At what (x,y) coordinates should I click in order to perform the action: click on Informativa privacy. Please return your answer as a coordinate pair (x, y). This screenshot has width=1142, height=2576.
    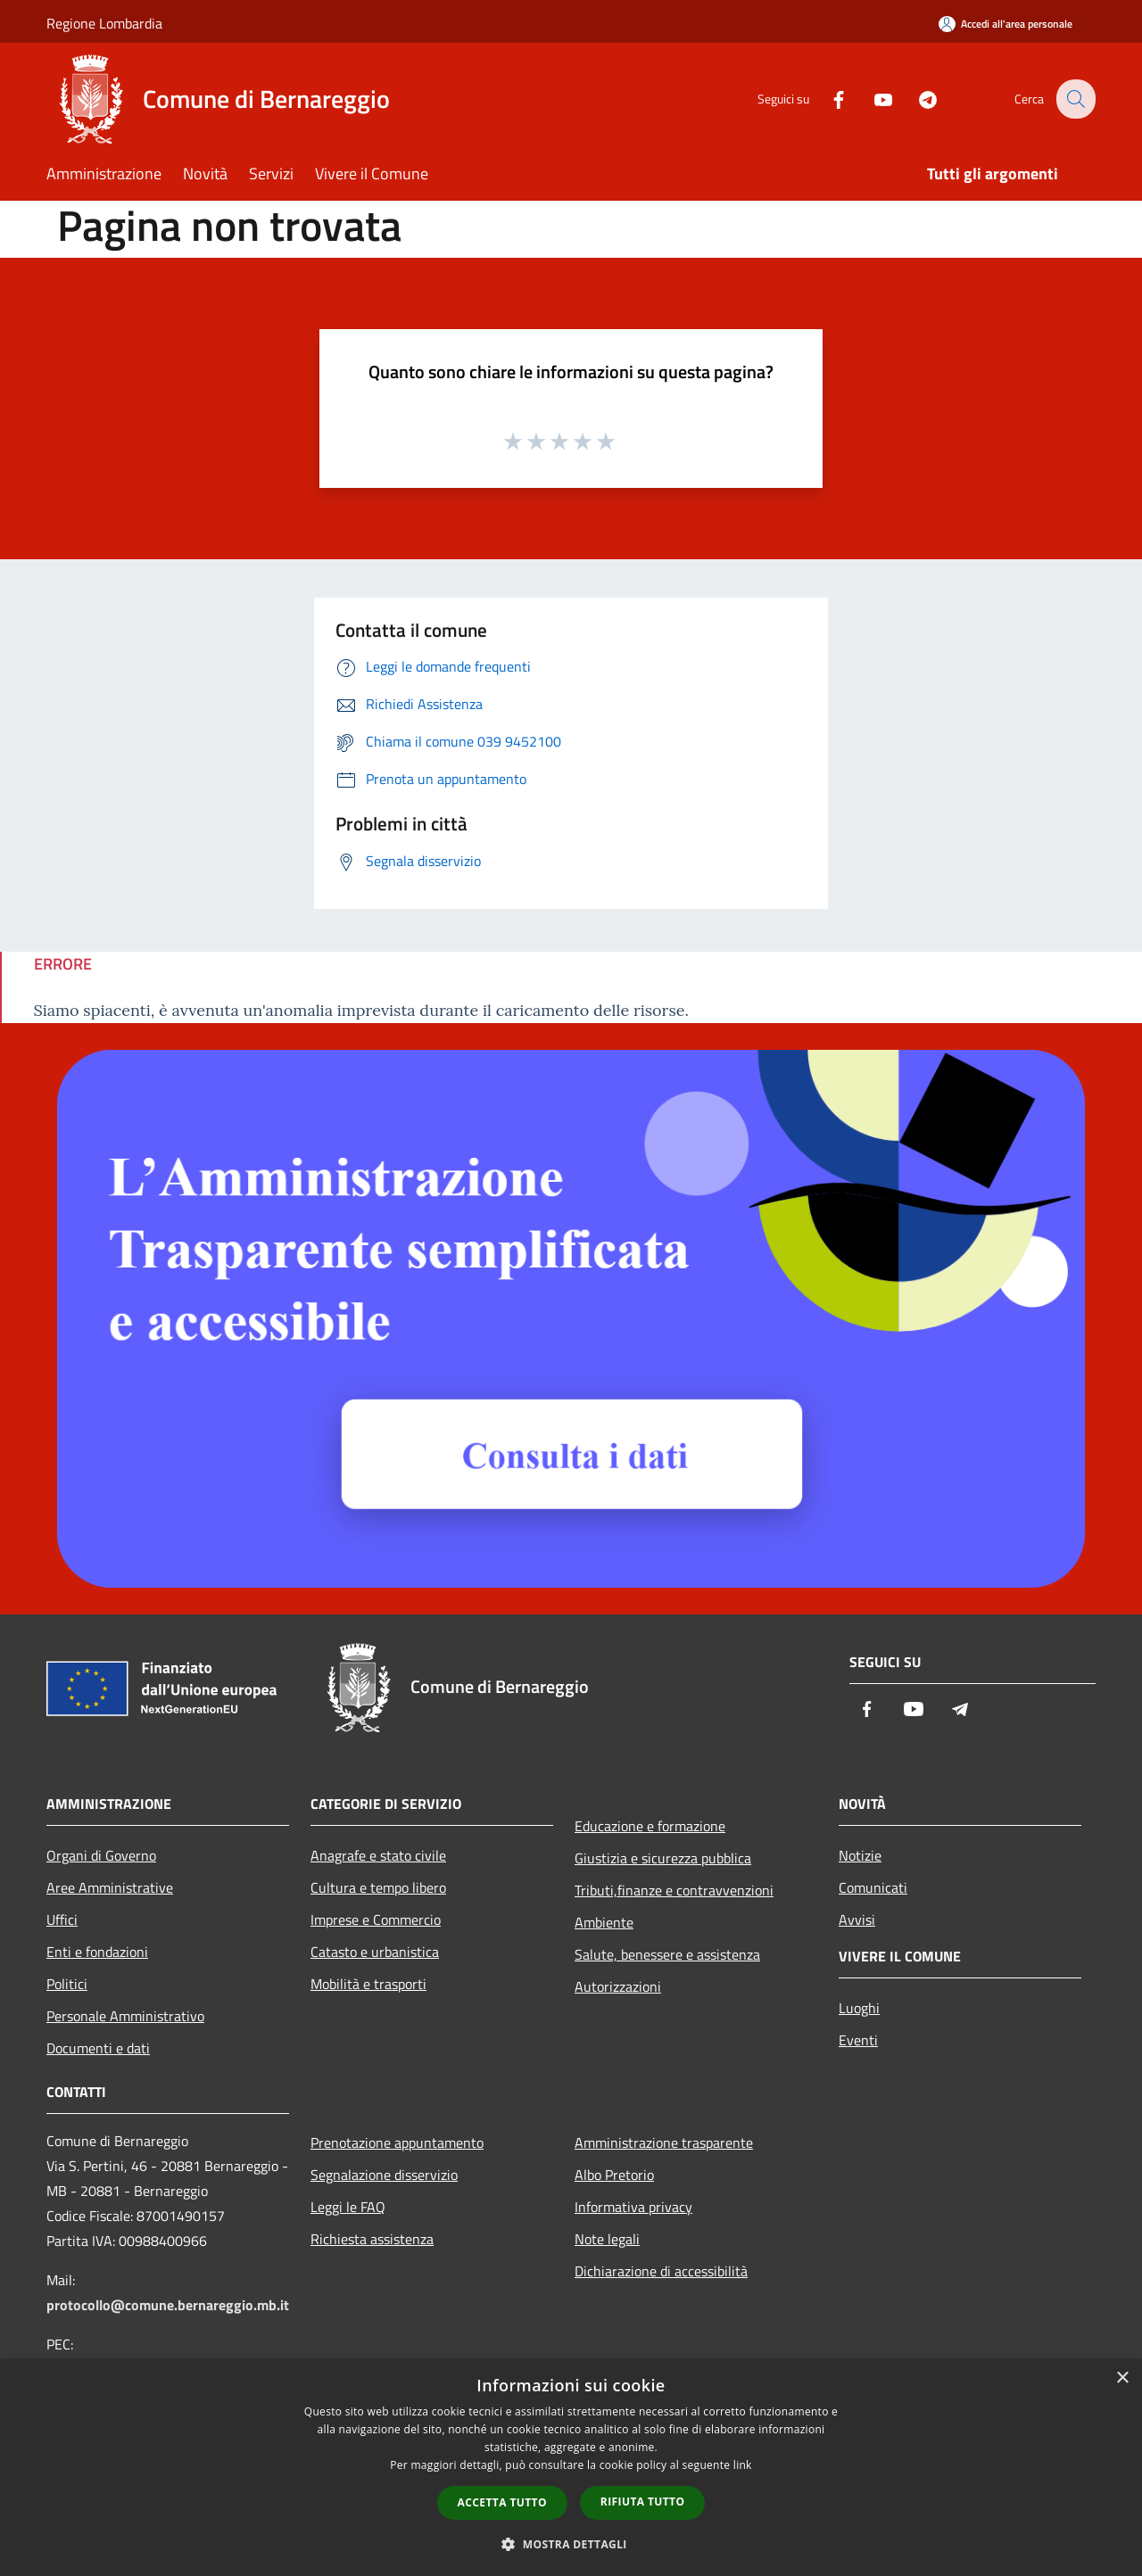
    Looking at the image, I should click on (633, 2206).